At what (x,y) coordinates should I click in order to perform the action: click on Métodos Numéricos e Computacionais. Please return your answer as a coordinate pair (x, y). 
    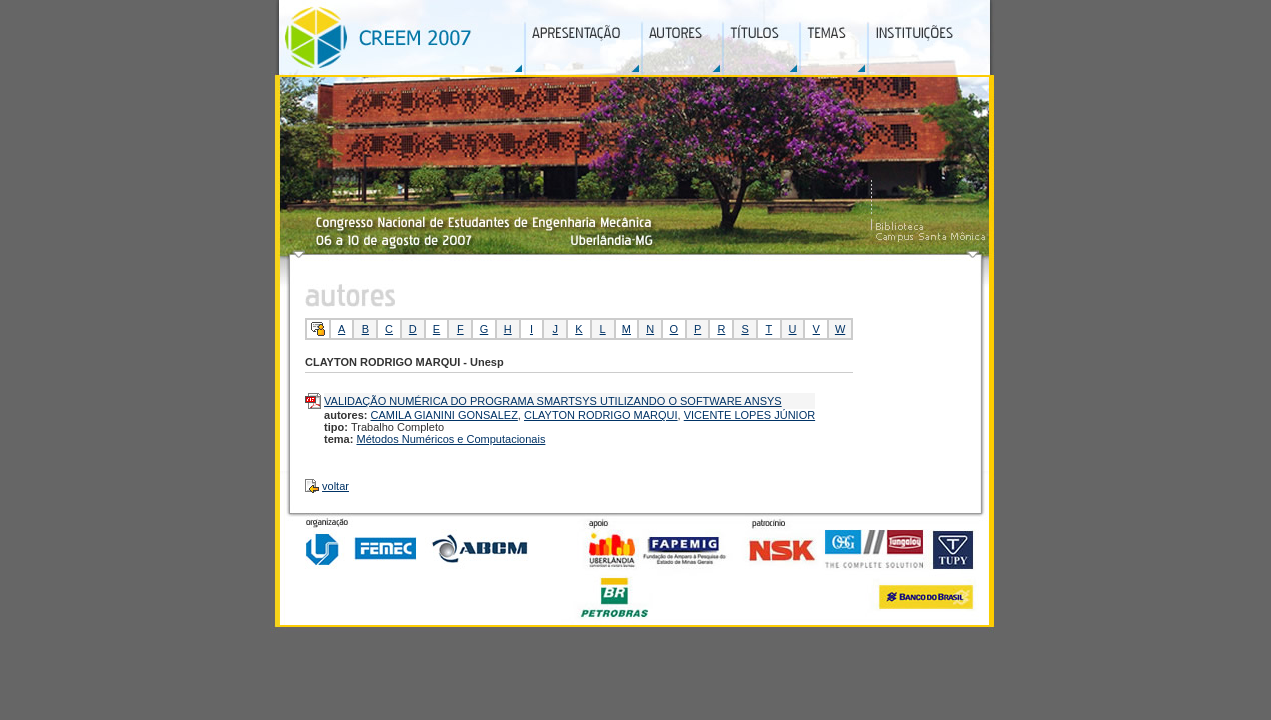
    Looking at the image, I should click on (450, 439).